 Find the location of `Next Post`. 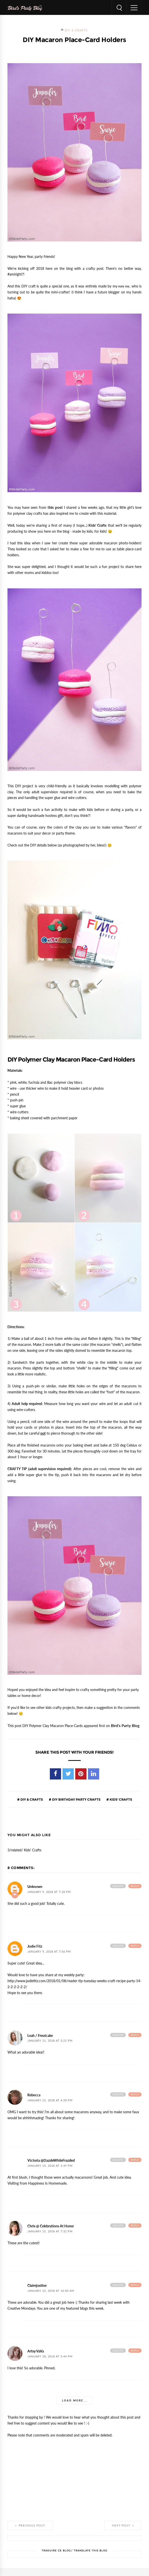

Next Post is located at coordinates (123, 2518).